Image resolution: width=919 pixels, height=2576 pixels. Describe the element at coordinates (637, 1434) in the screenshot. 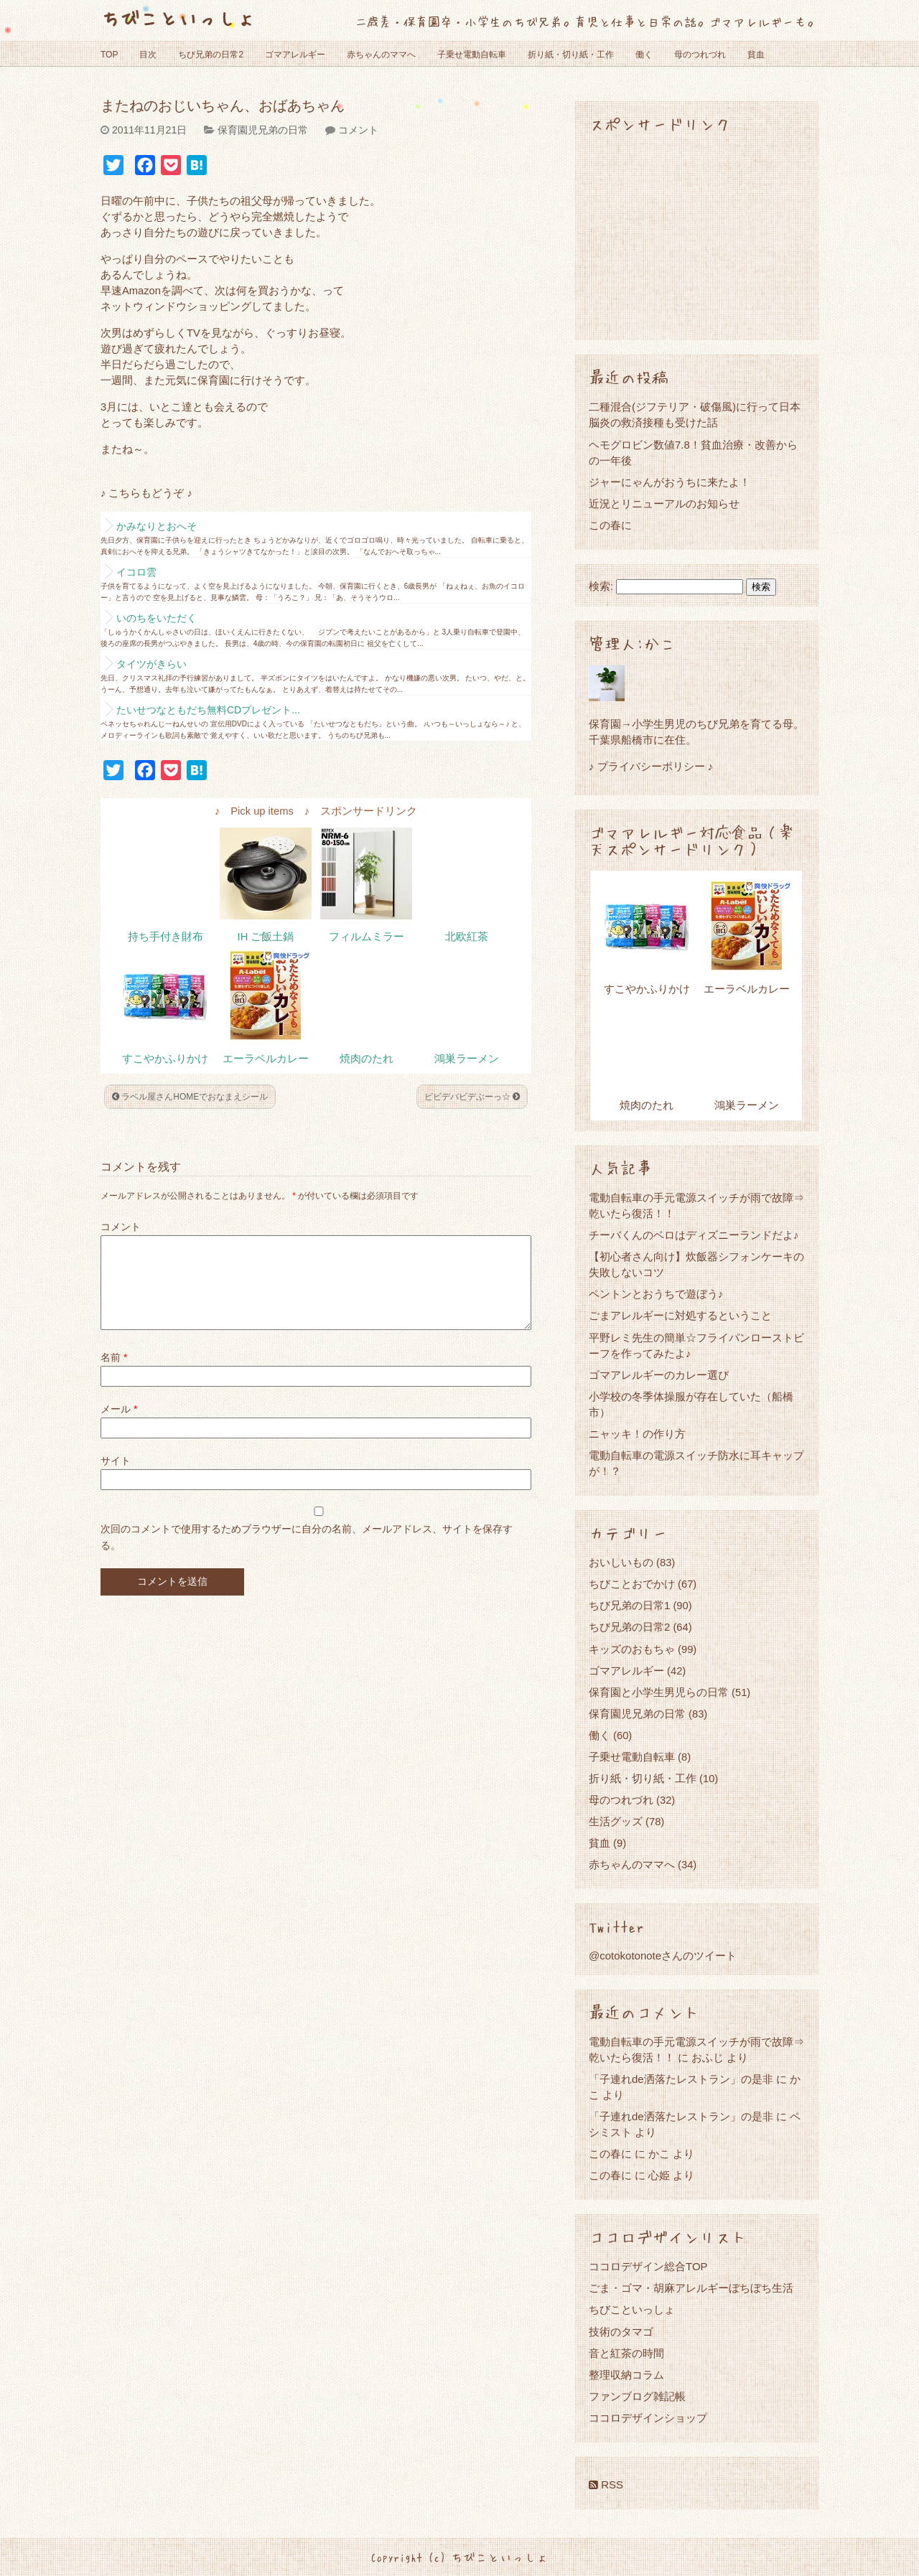

I see `ニャッキ！の作り方` at that location.